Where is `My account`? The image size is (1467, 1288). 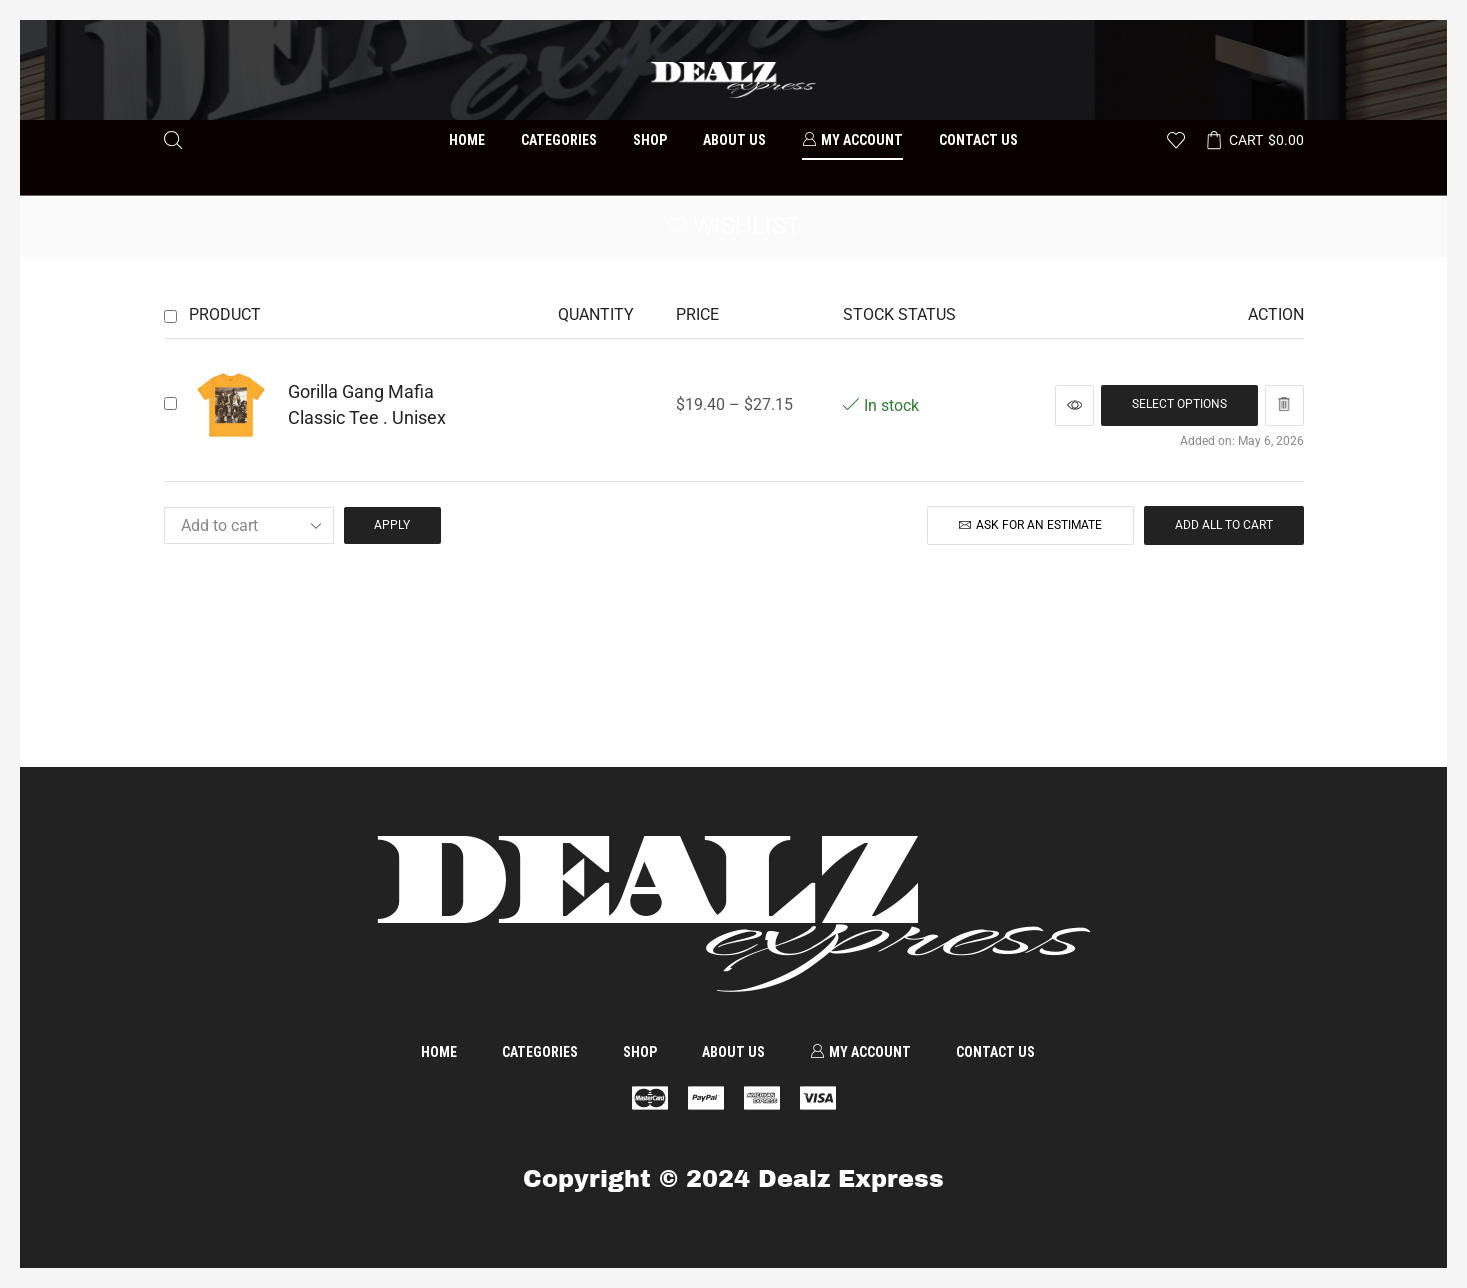
My account is located at coordinates (852, 140).